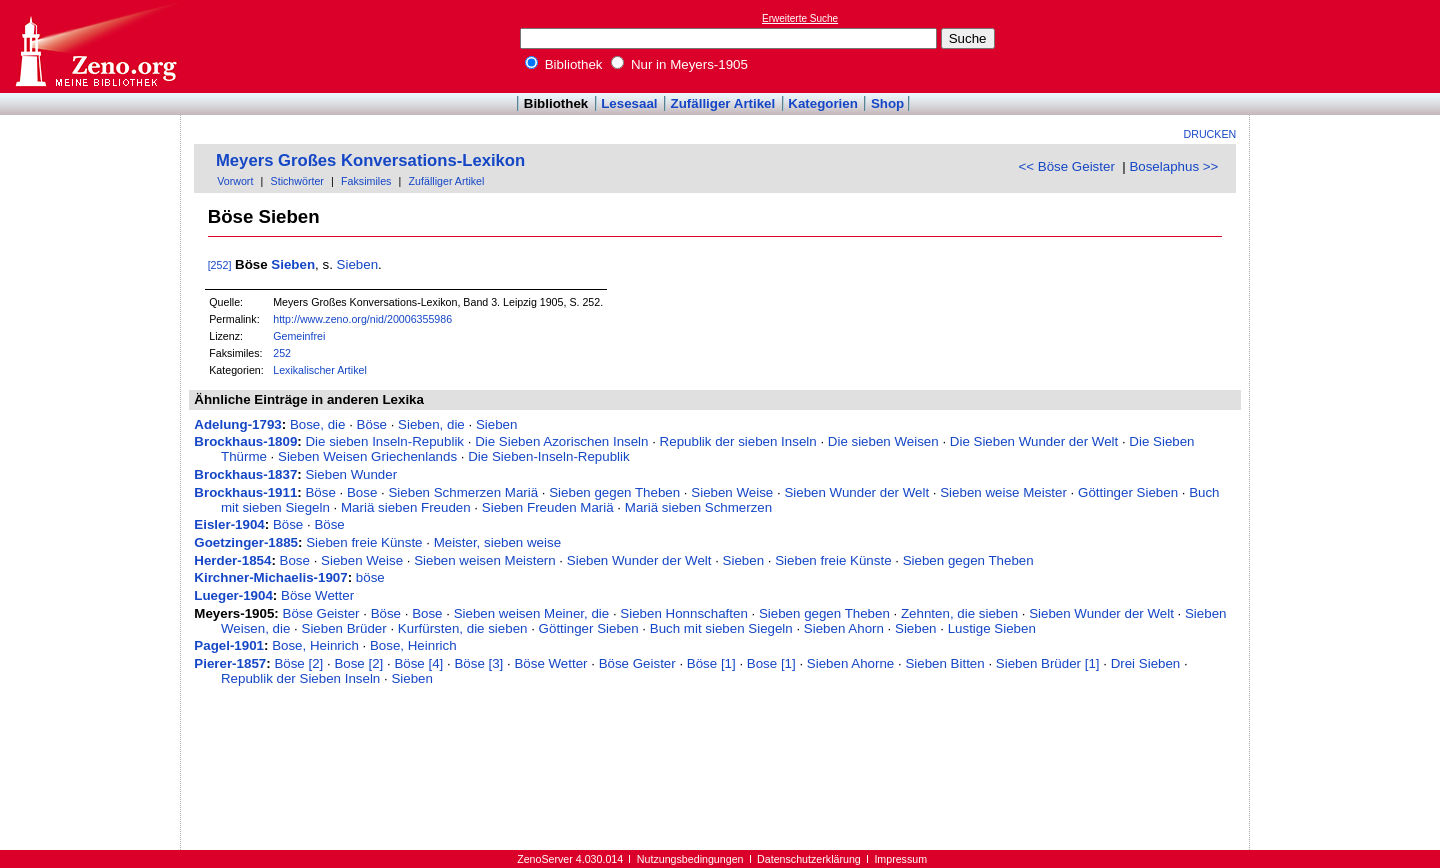 The image size is (1440, 868). I want to click on Bose, Heinrich, so click(315, 645).